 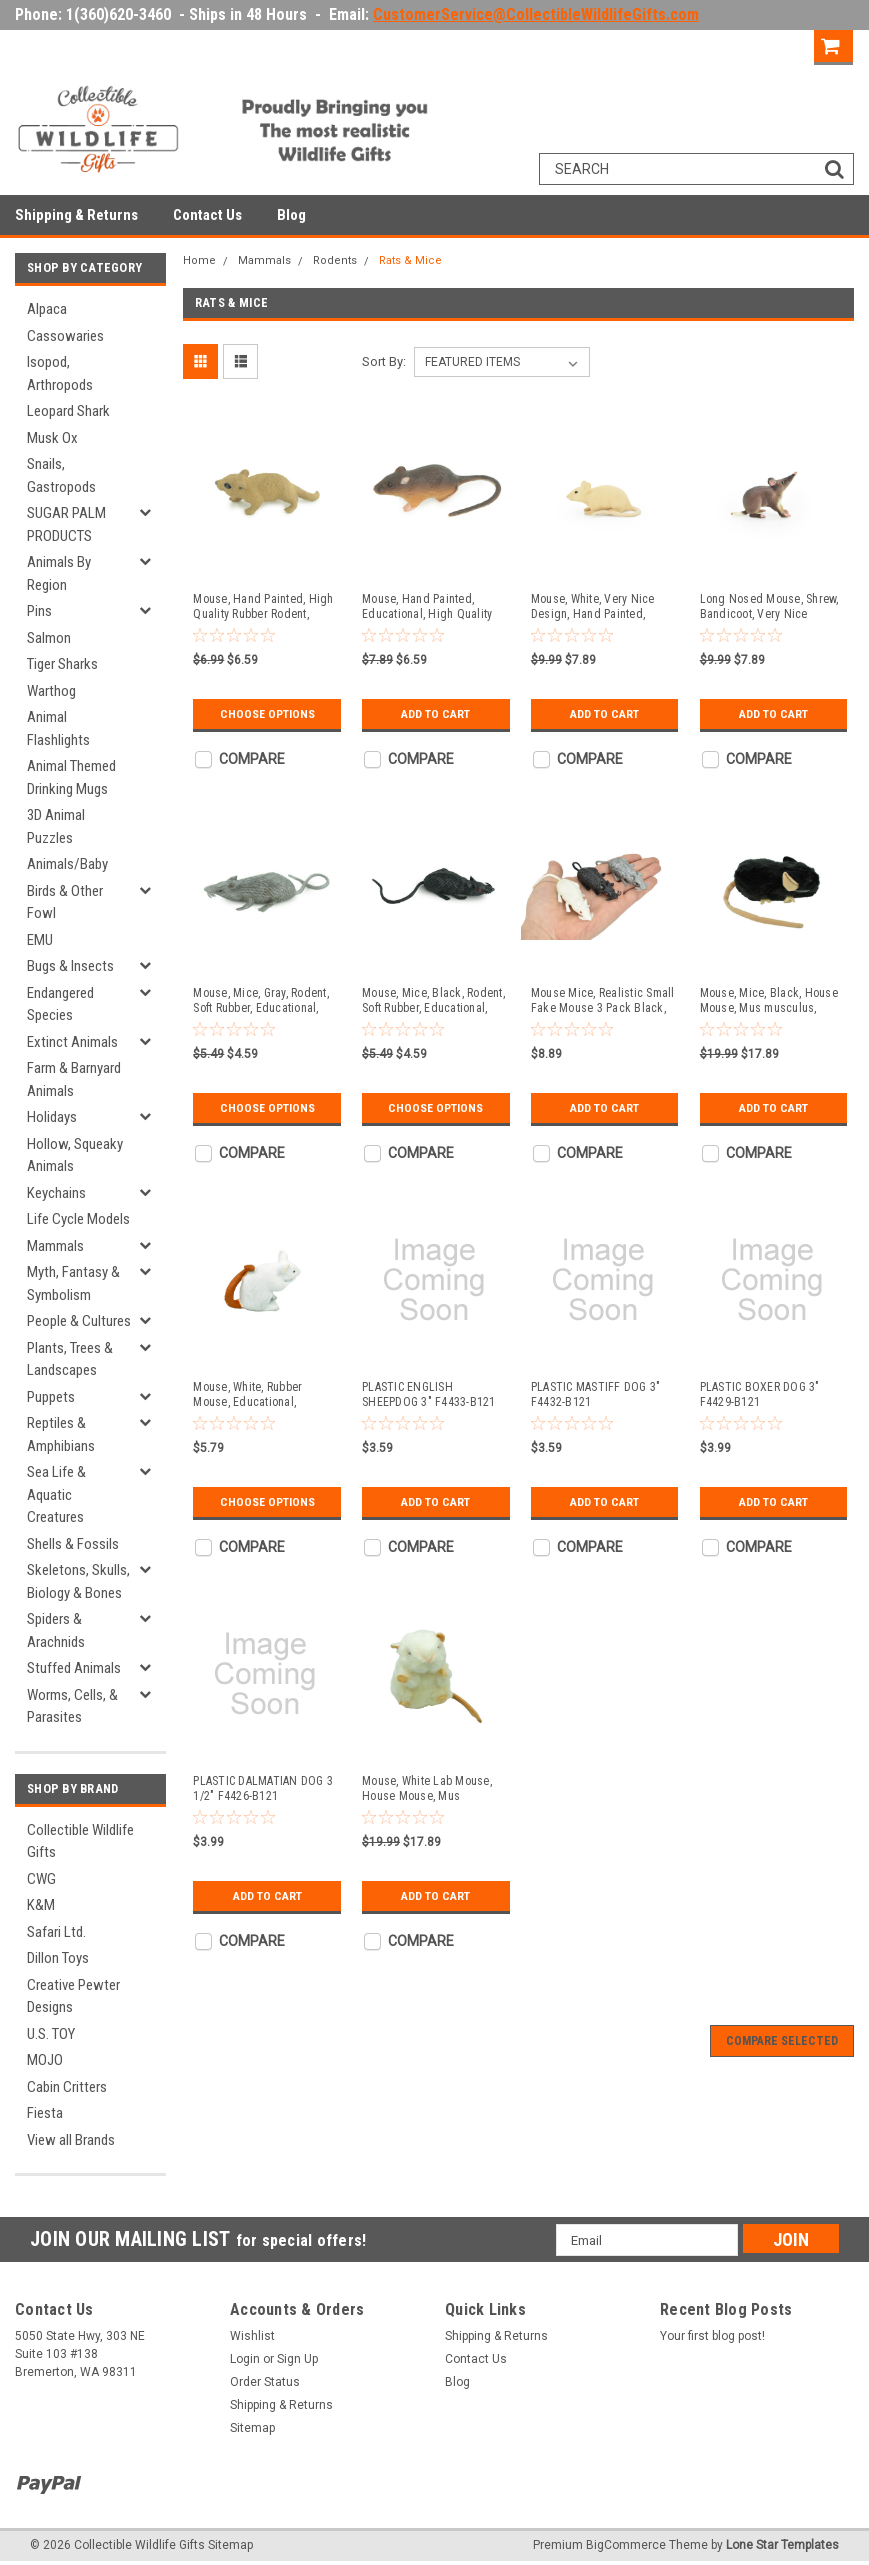 What do you see at coordinates (72, 1706) in the screenshot?
I see `Worms, Cells, & Parasites` at bounding box center [72, 1706].